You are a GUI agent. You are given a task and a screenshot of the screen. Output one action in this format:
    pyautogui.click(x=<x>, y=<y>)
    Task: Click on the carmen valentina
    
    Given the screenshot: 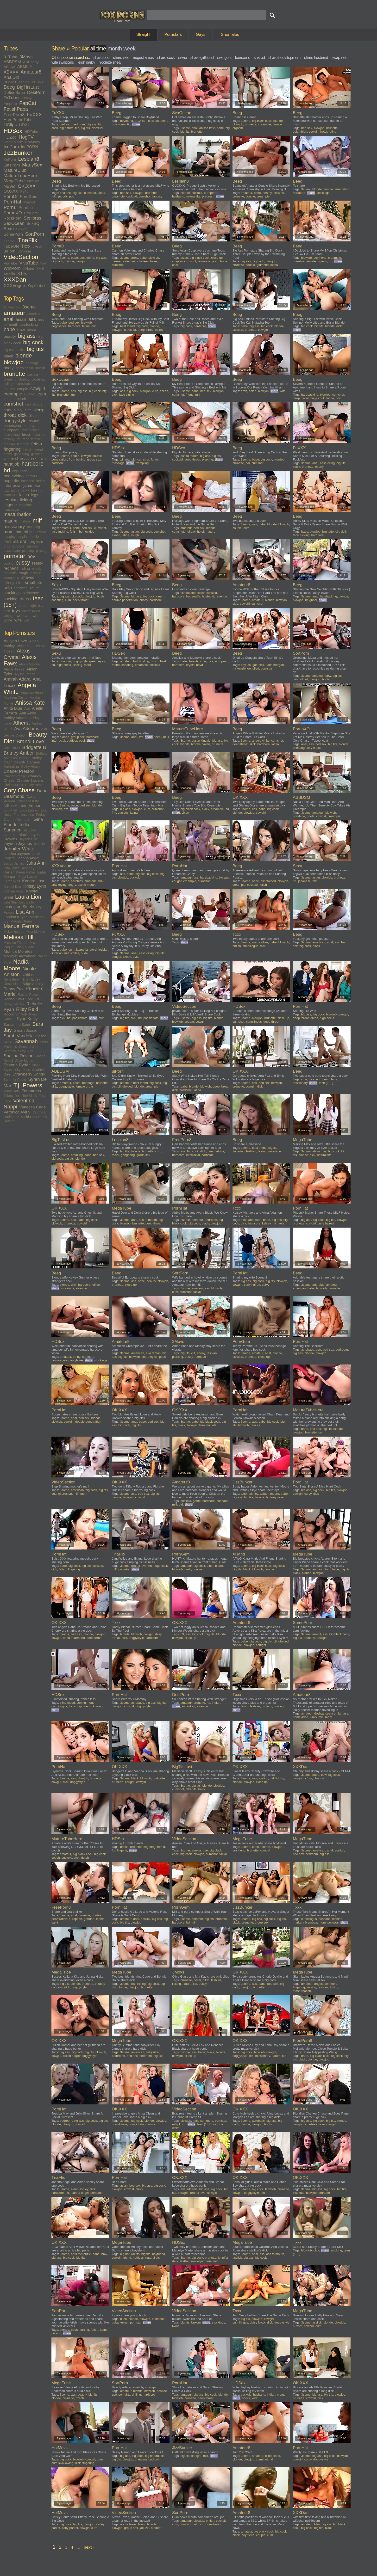 What is the action you would take?
    pyautogui.click(x=124, y=261)
    